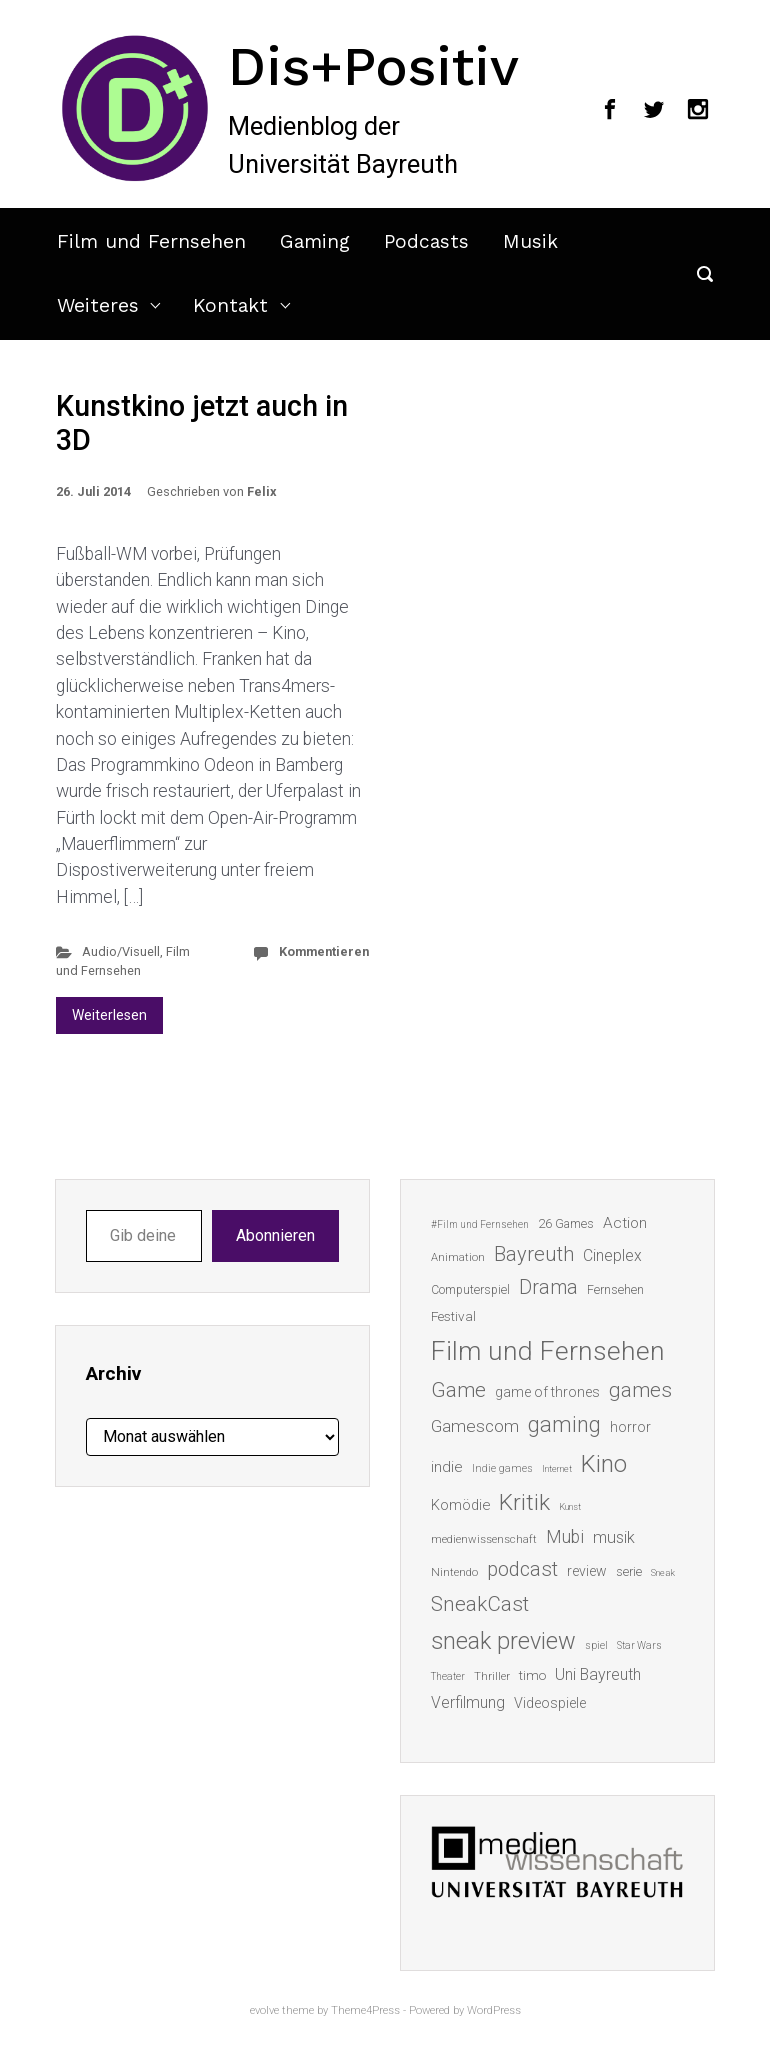 The width and height of the screenshot is (770, 2052). Describe the element at coordinates (426, 241) in the screenshot. I see `Podcasts` at that location.